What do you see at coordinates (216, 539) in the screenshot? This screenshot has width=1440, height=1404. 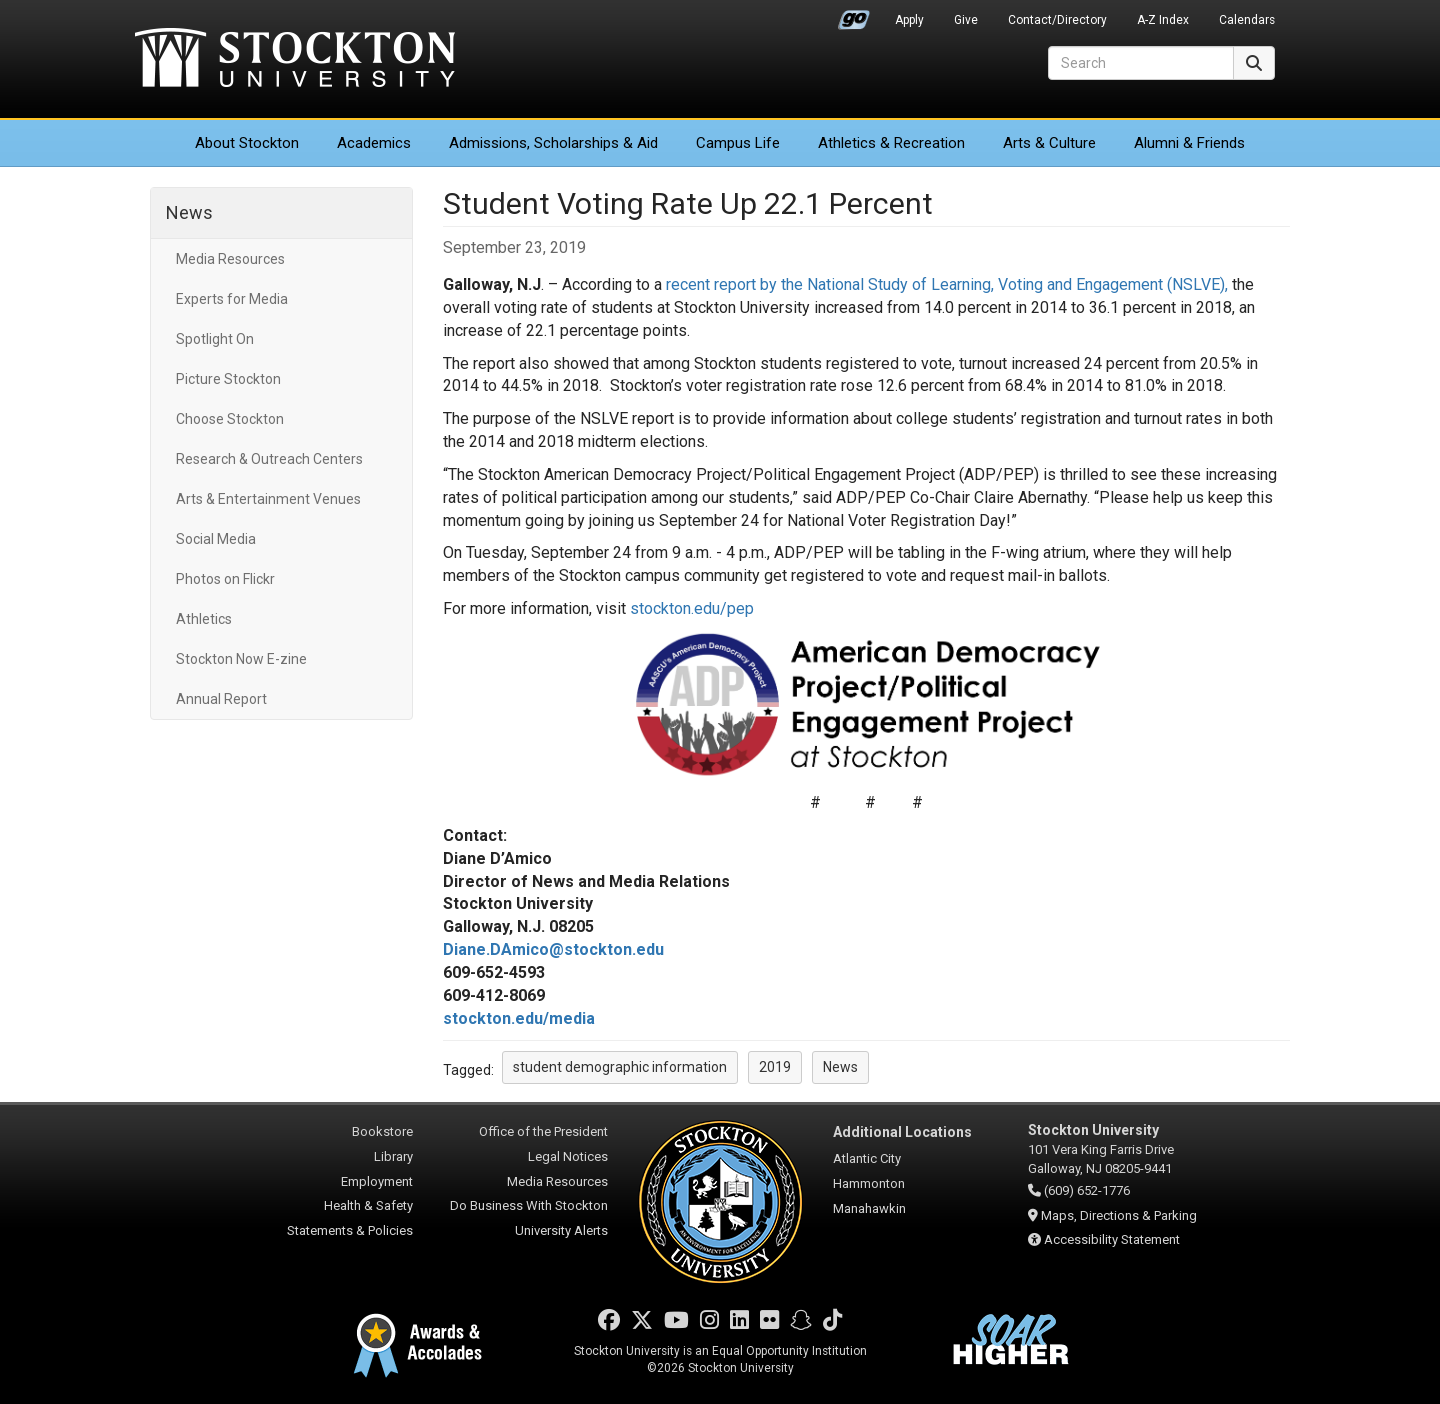 I see `Social Media` at bounding box center [216, 539].